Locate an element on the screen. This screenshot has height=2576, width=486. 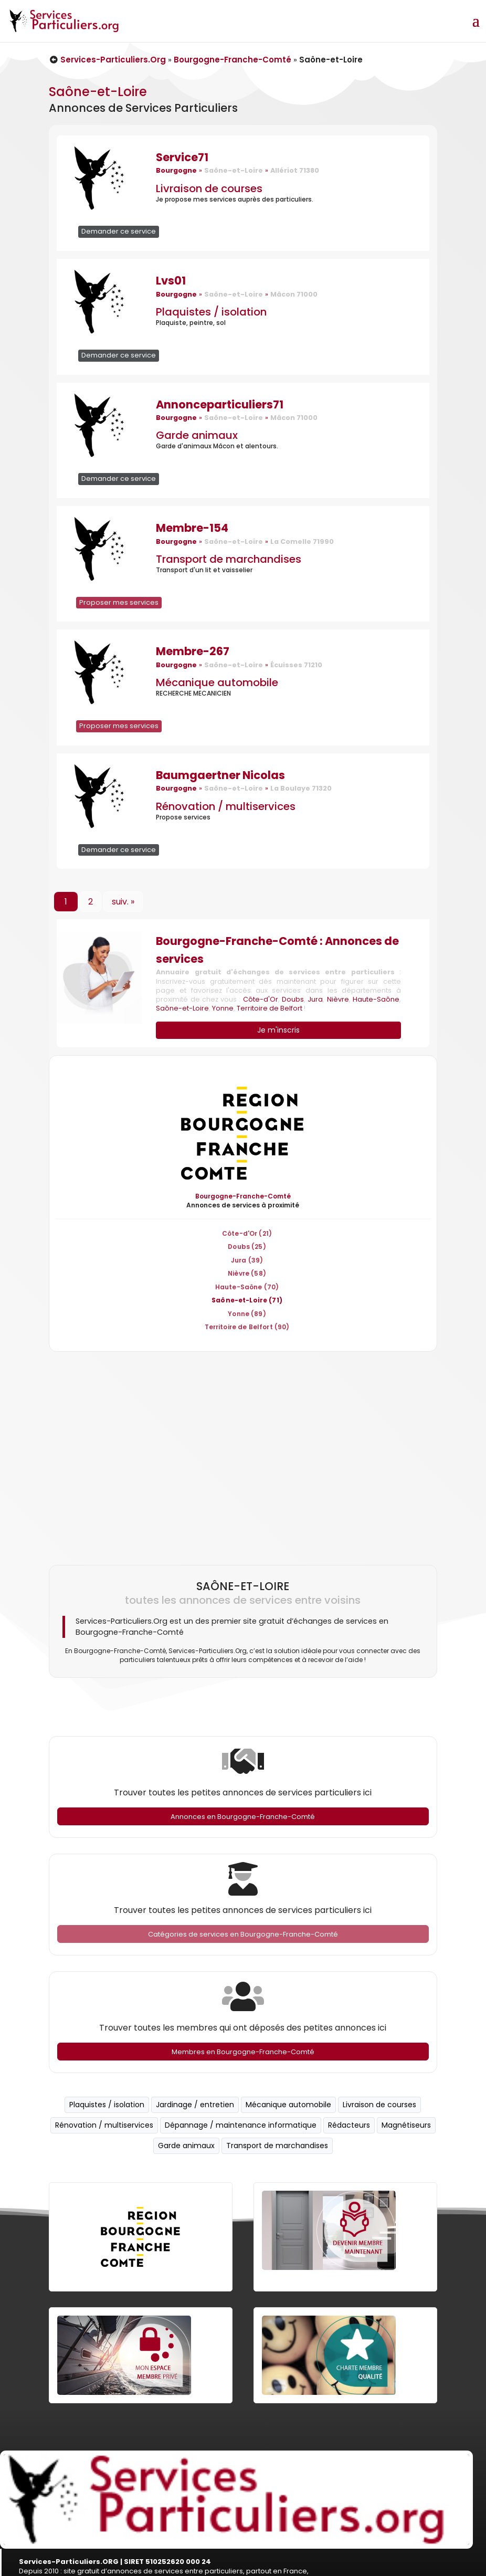
Magnétiseurs is located at coordinates (406, 2125).